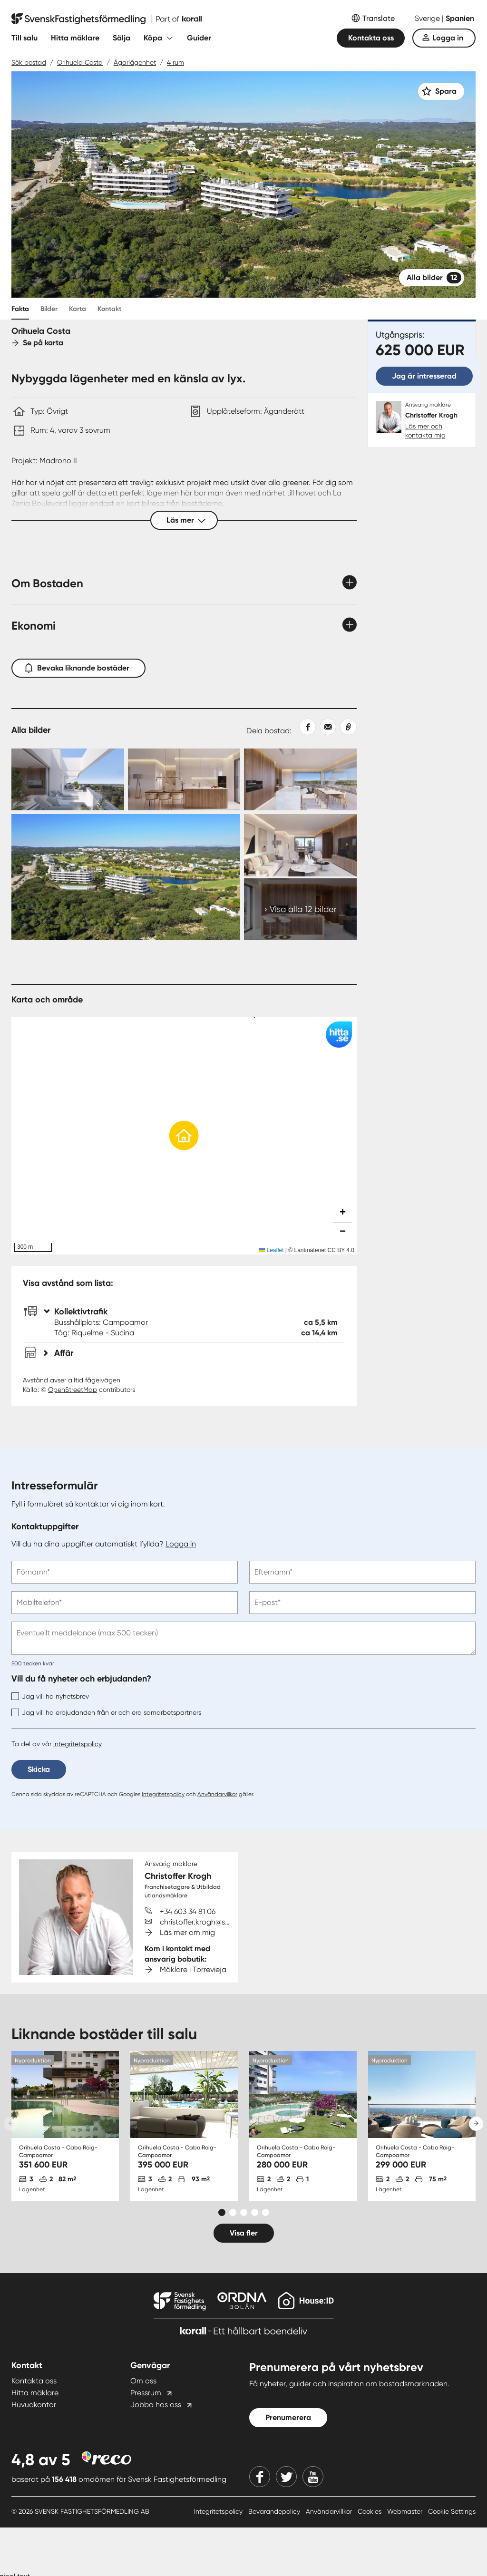 This screenshot has height=2576, width=487. What do you see at coordinates (145, 2392) in the screenshot?
I see `Pressrum` at bounding box center [145, 2392].